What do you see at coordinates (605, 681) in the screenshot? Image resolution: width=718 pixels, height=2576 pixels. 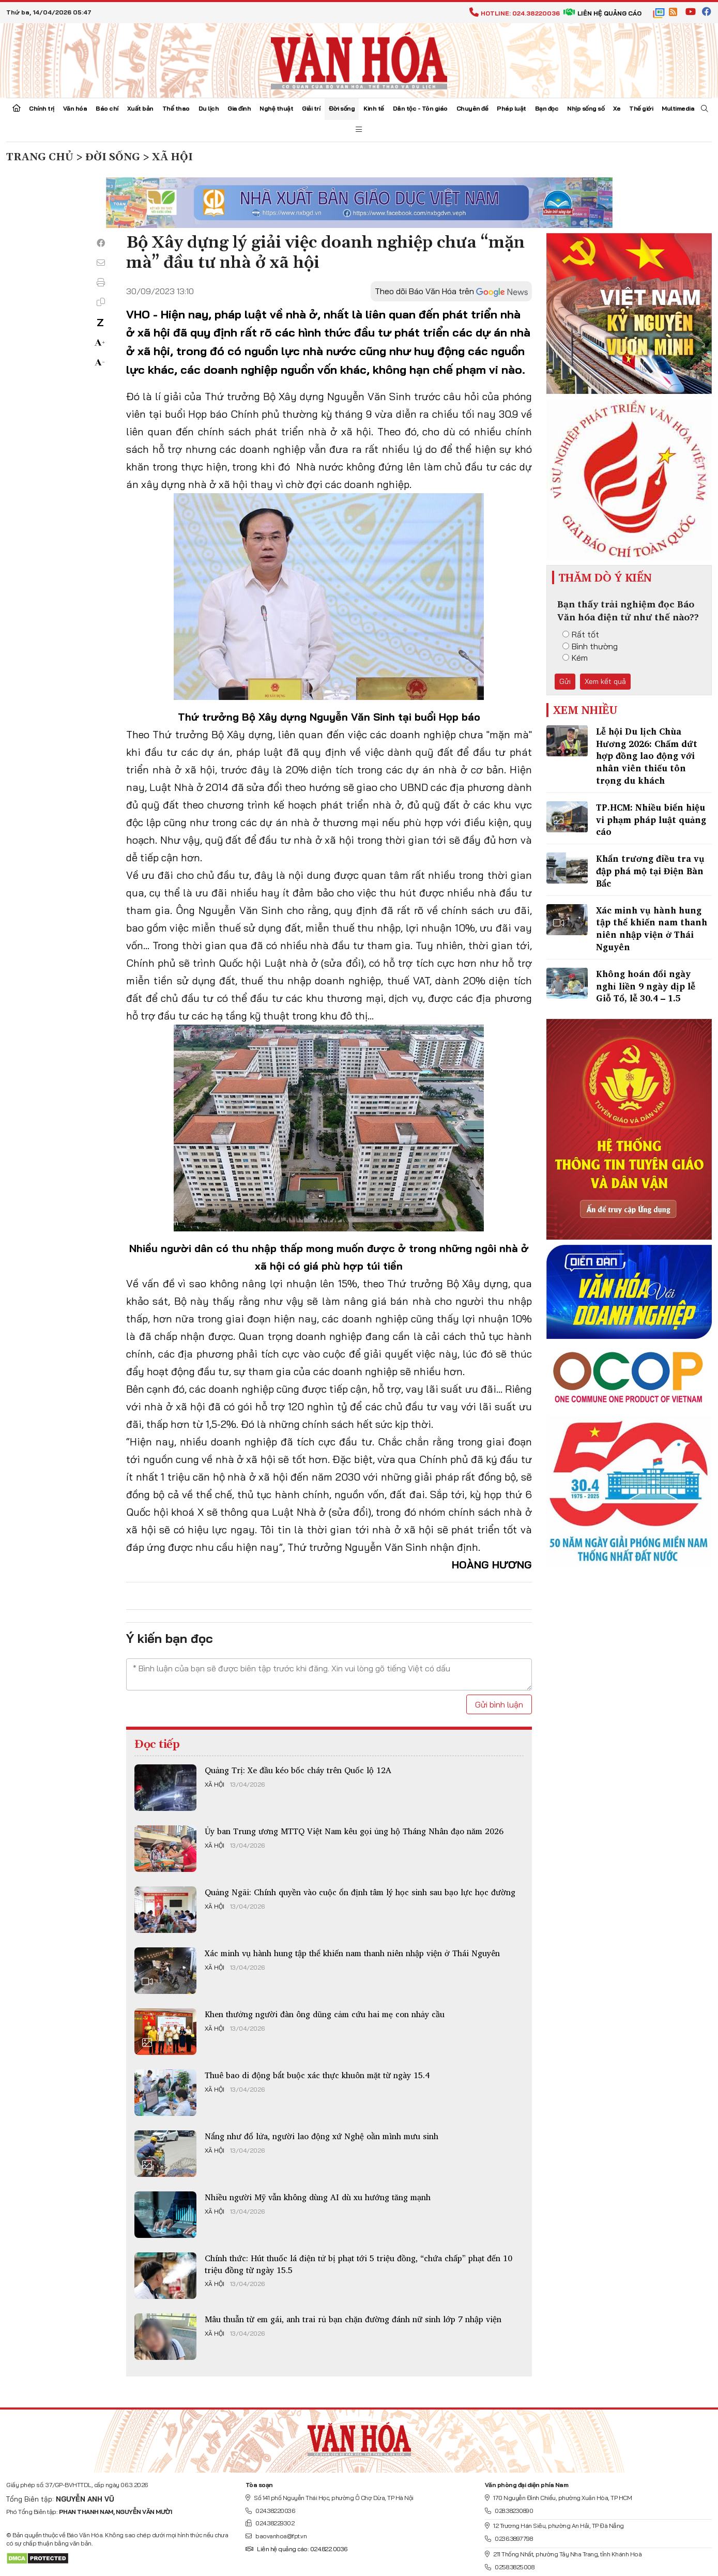 I see `Xem kết quả` at bounding box center [605, 681].